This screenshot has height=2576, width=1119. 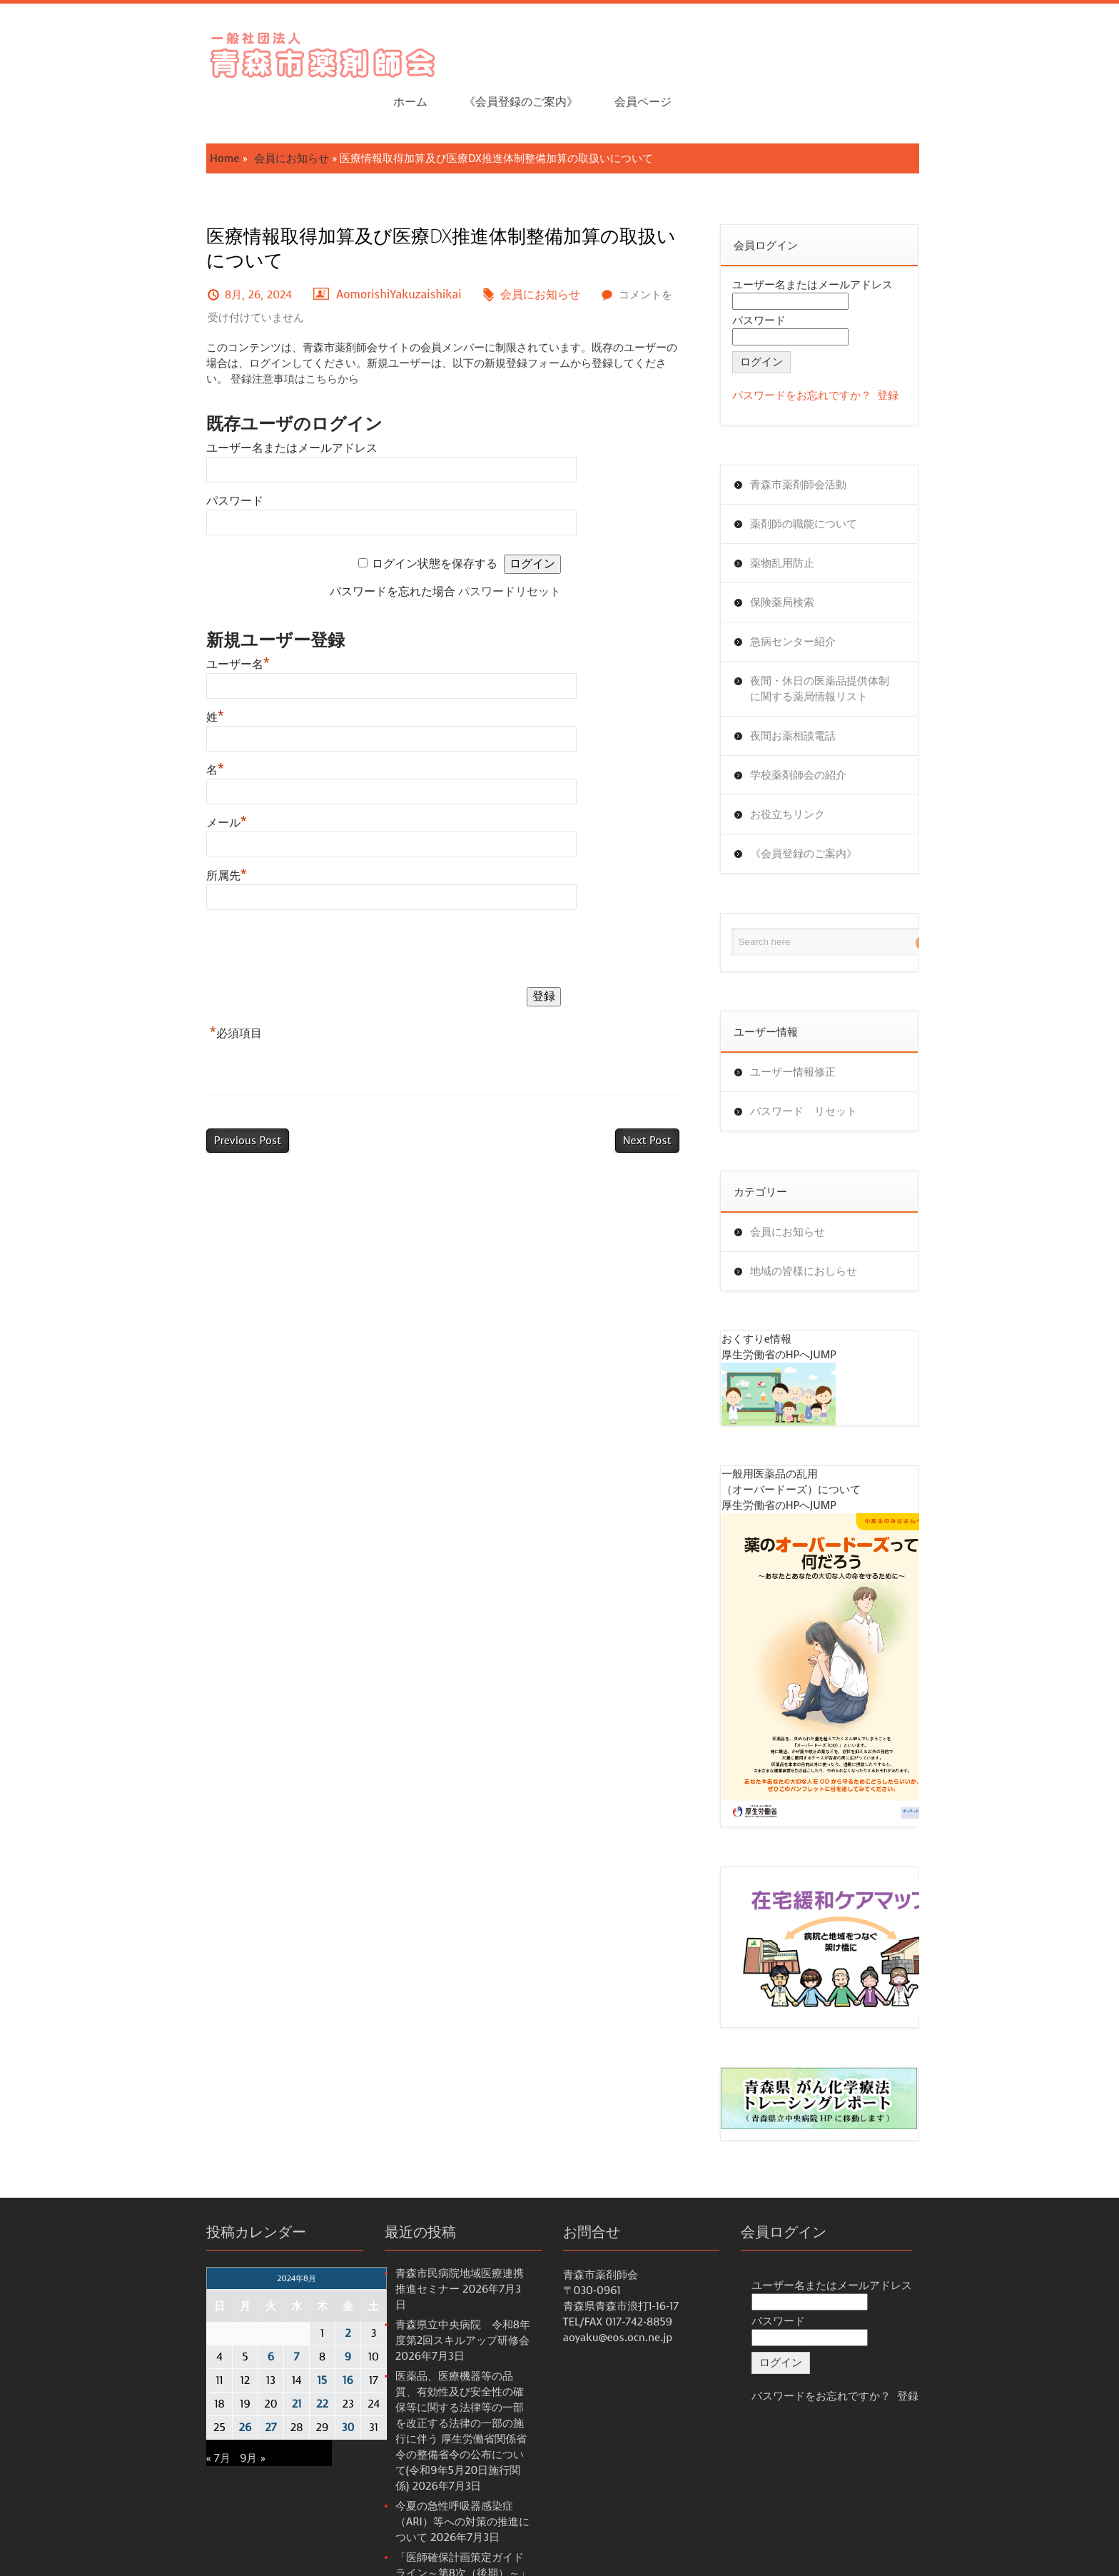 I want to click on 会員にお知らせ, so click(x=241, y=113).